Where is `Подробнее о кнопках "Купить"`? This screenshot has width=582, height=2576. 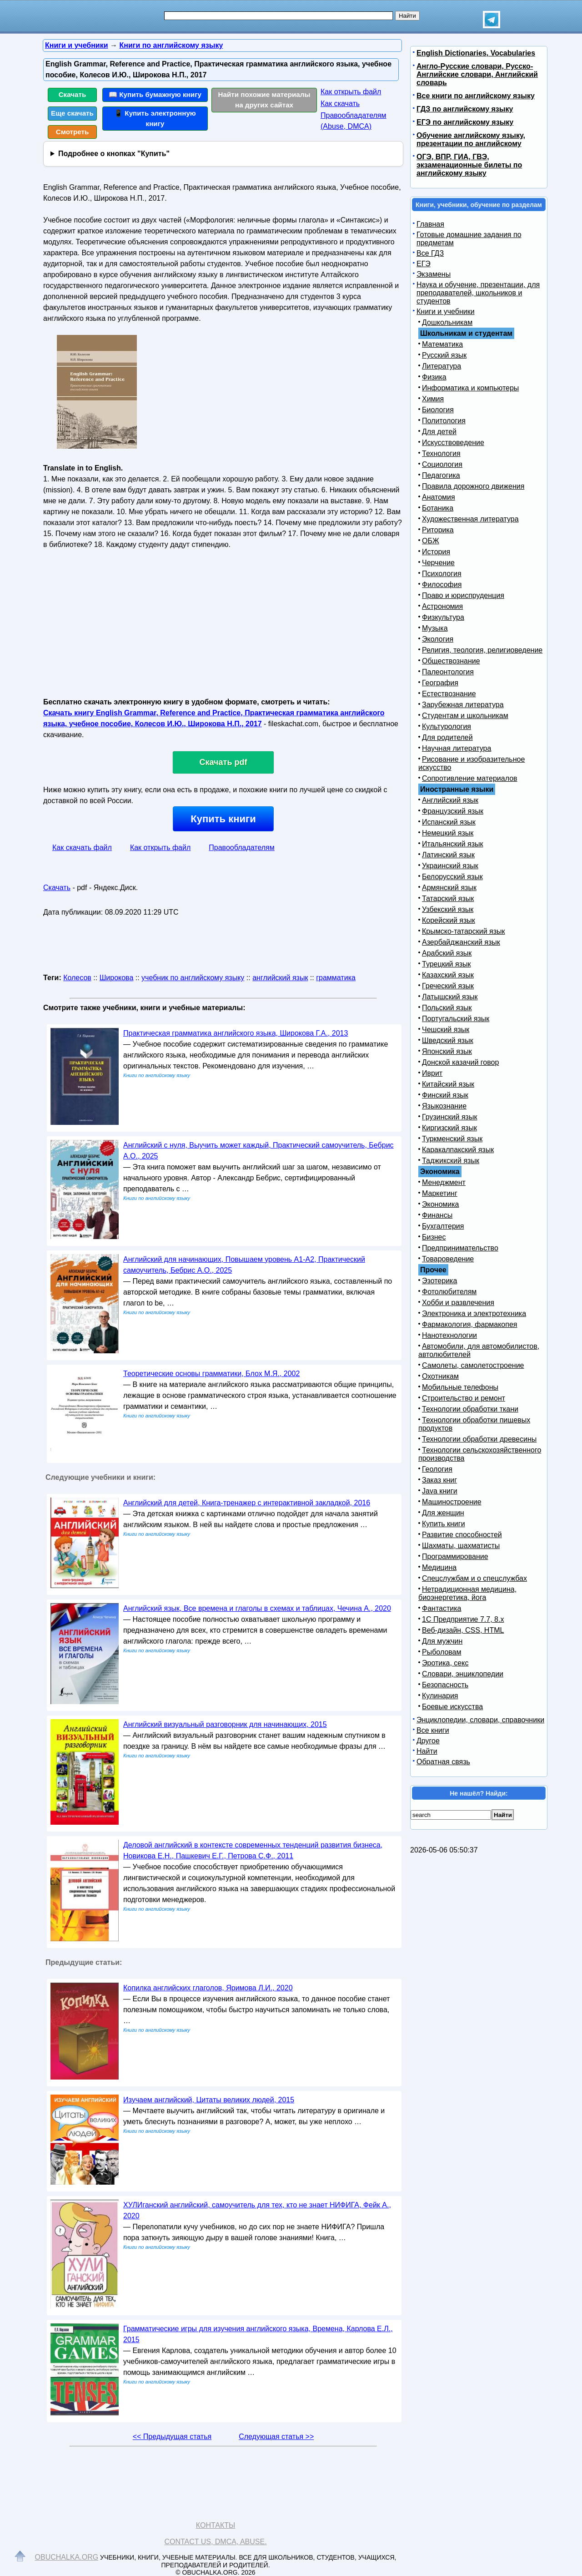 Подробнее о кнопках "Купить" is located at coordinates (114, 153).